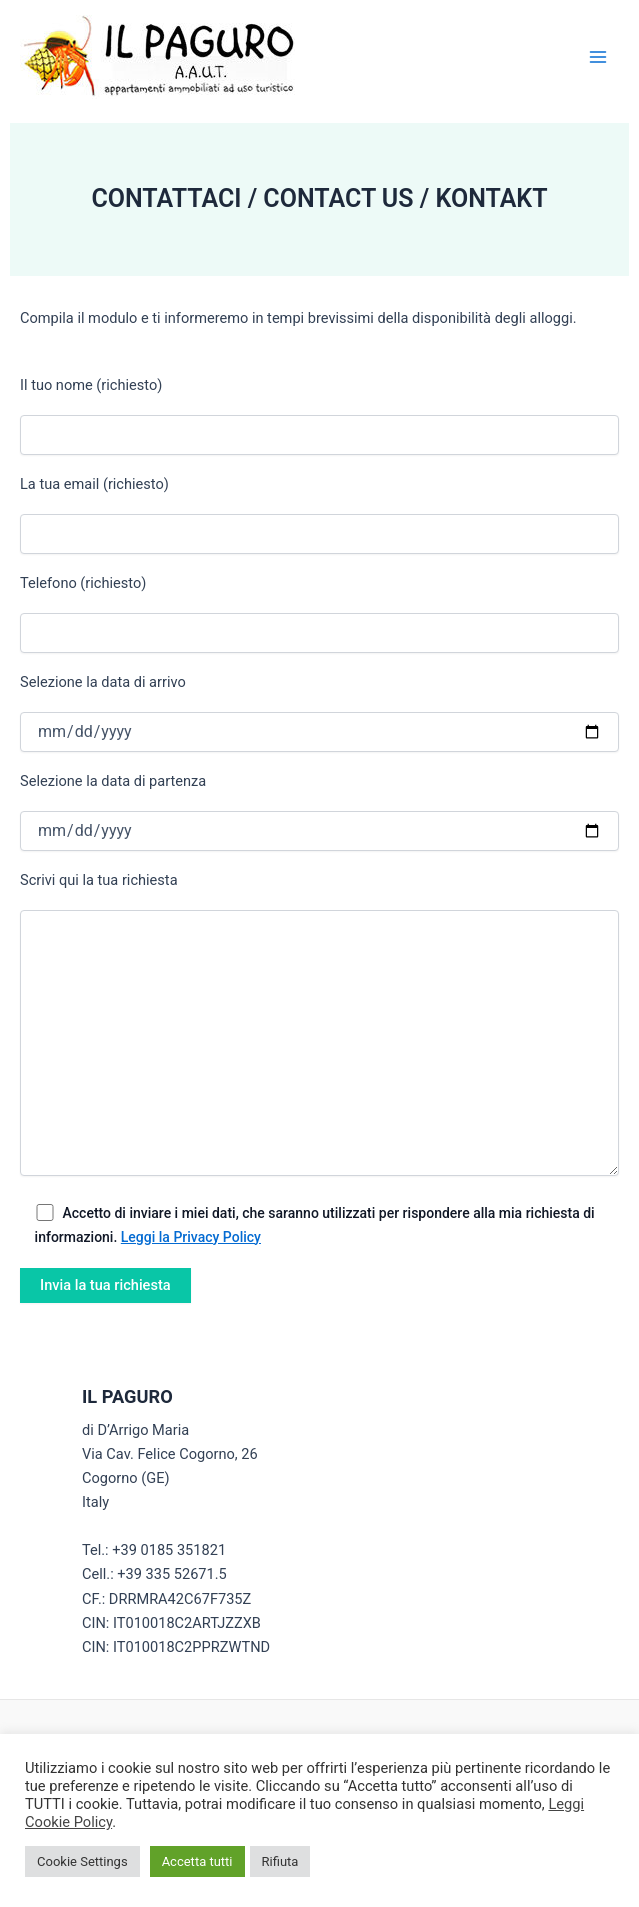 Image resolution: width=639 pixels, height=1907 pixels. What do you see at coordinates (280, 1861) in the screenshot?
I see `Rifiuta [button]` at bounding box center [280, 1861].